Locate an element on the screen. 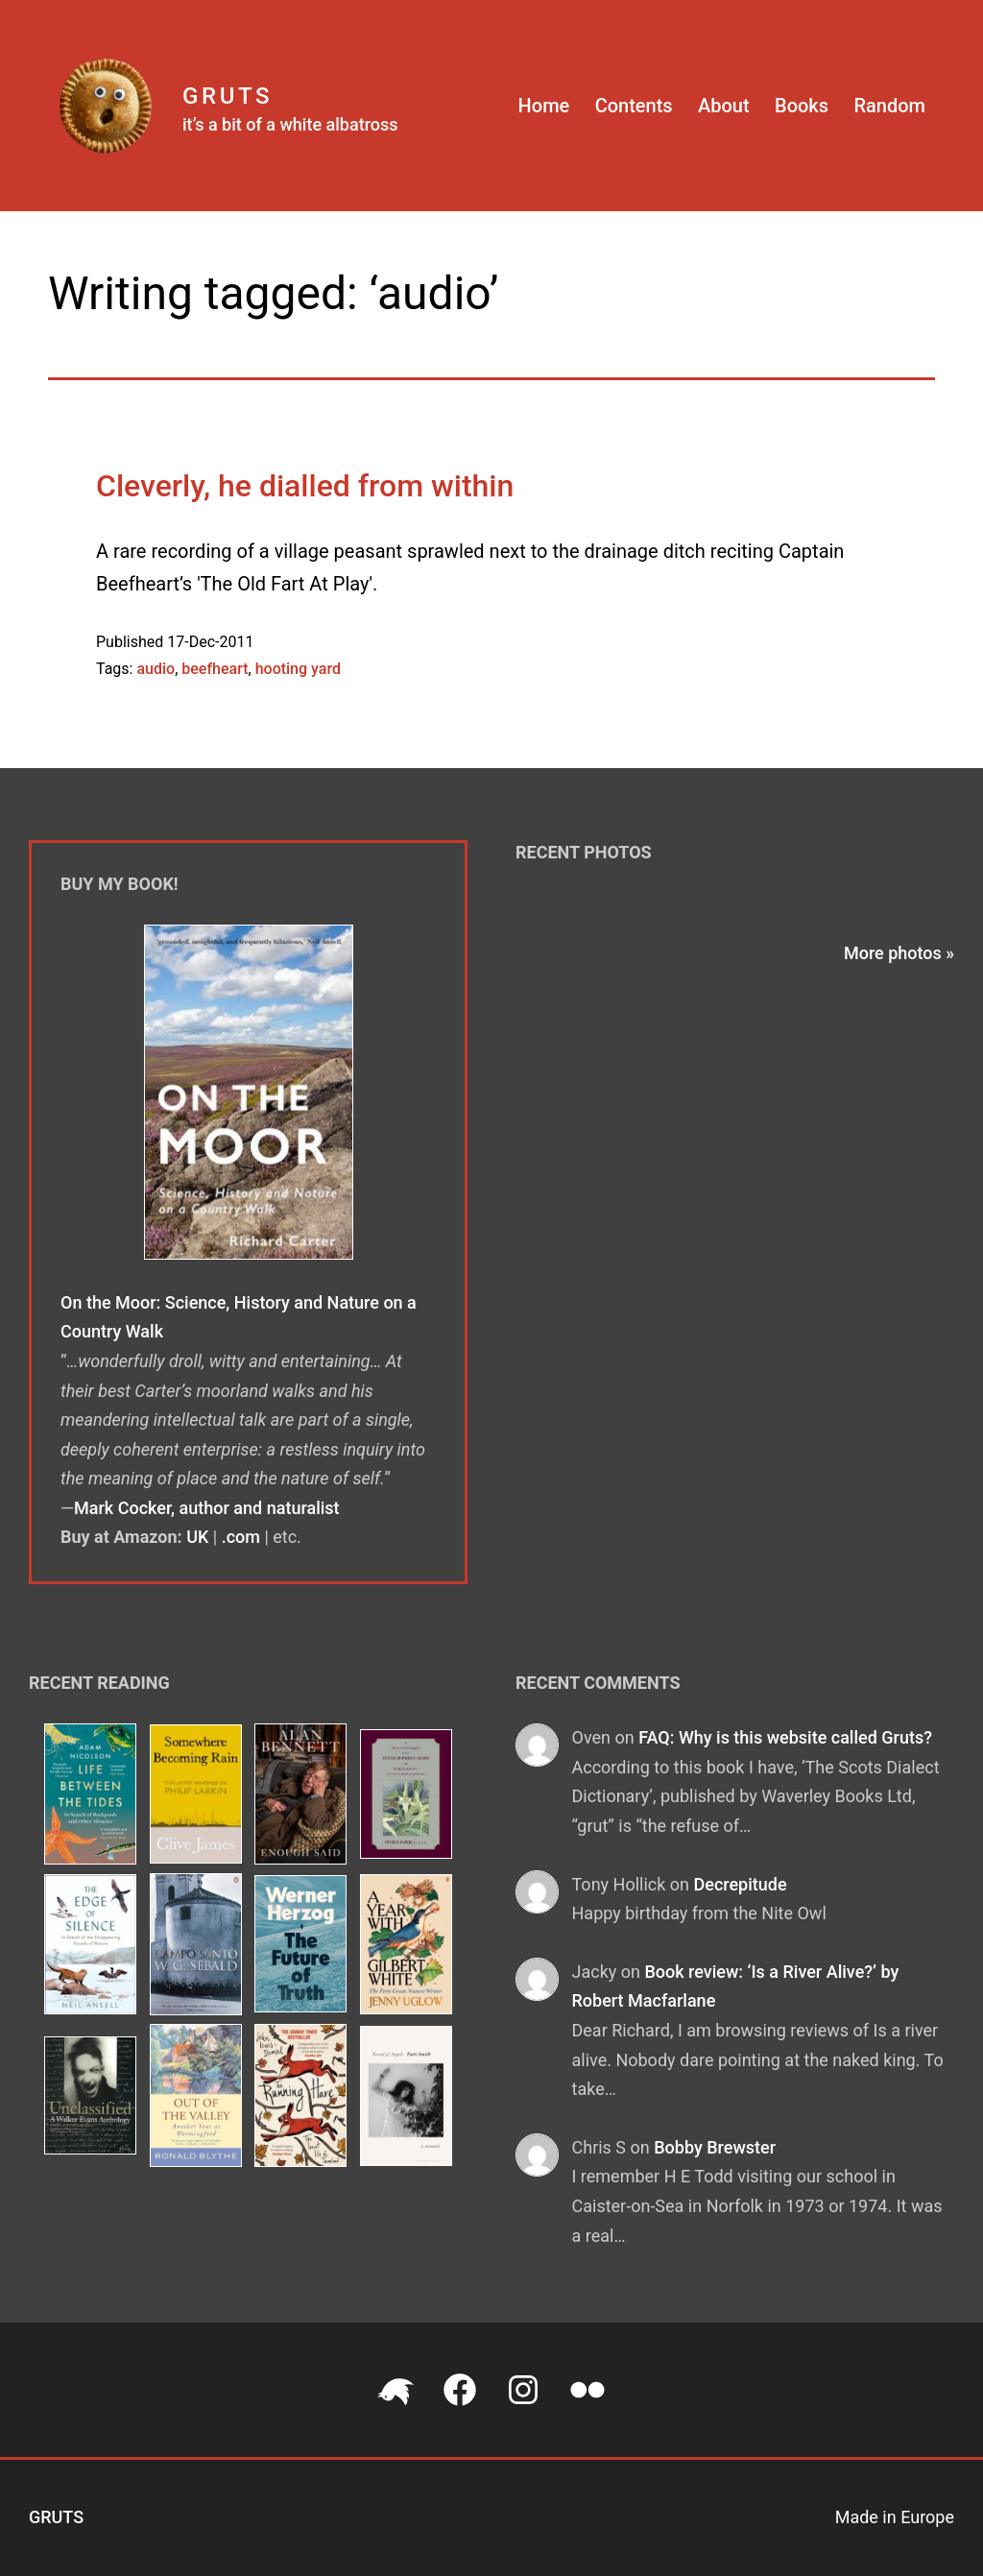 The width and height of the screenshot is (983, 2576). Mark Cocker, author and naturalist is located at coordinates (207, 1508).